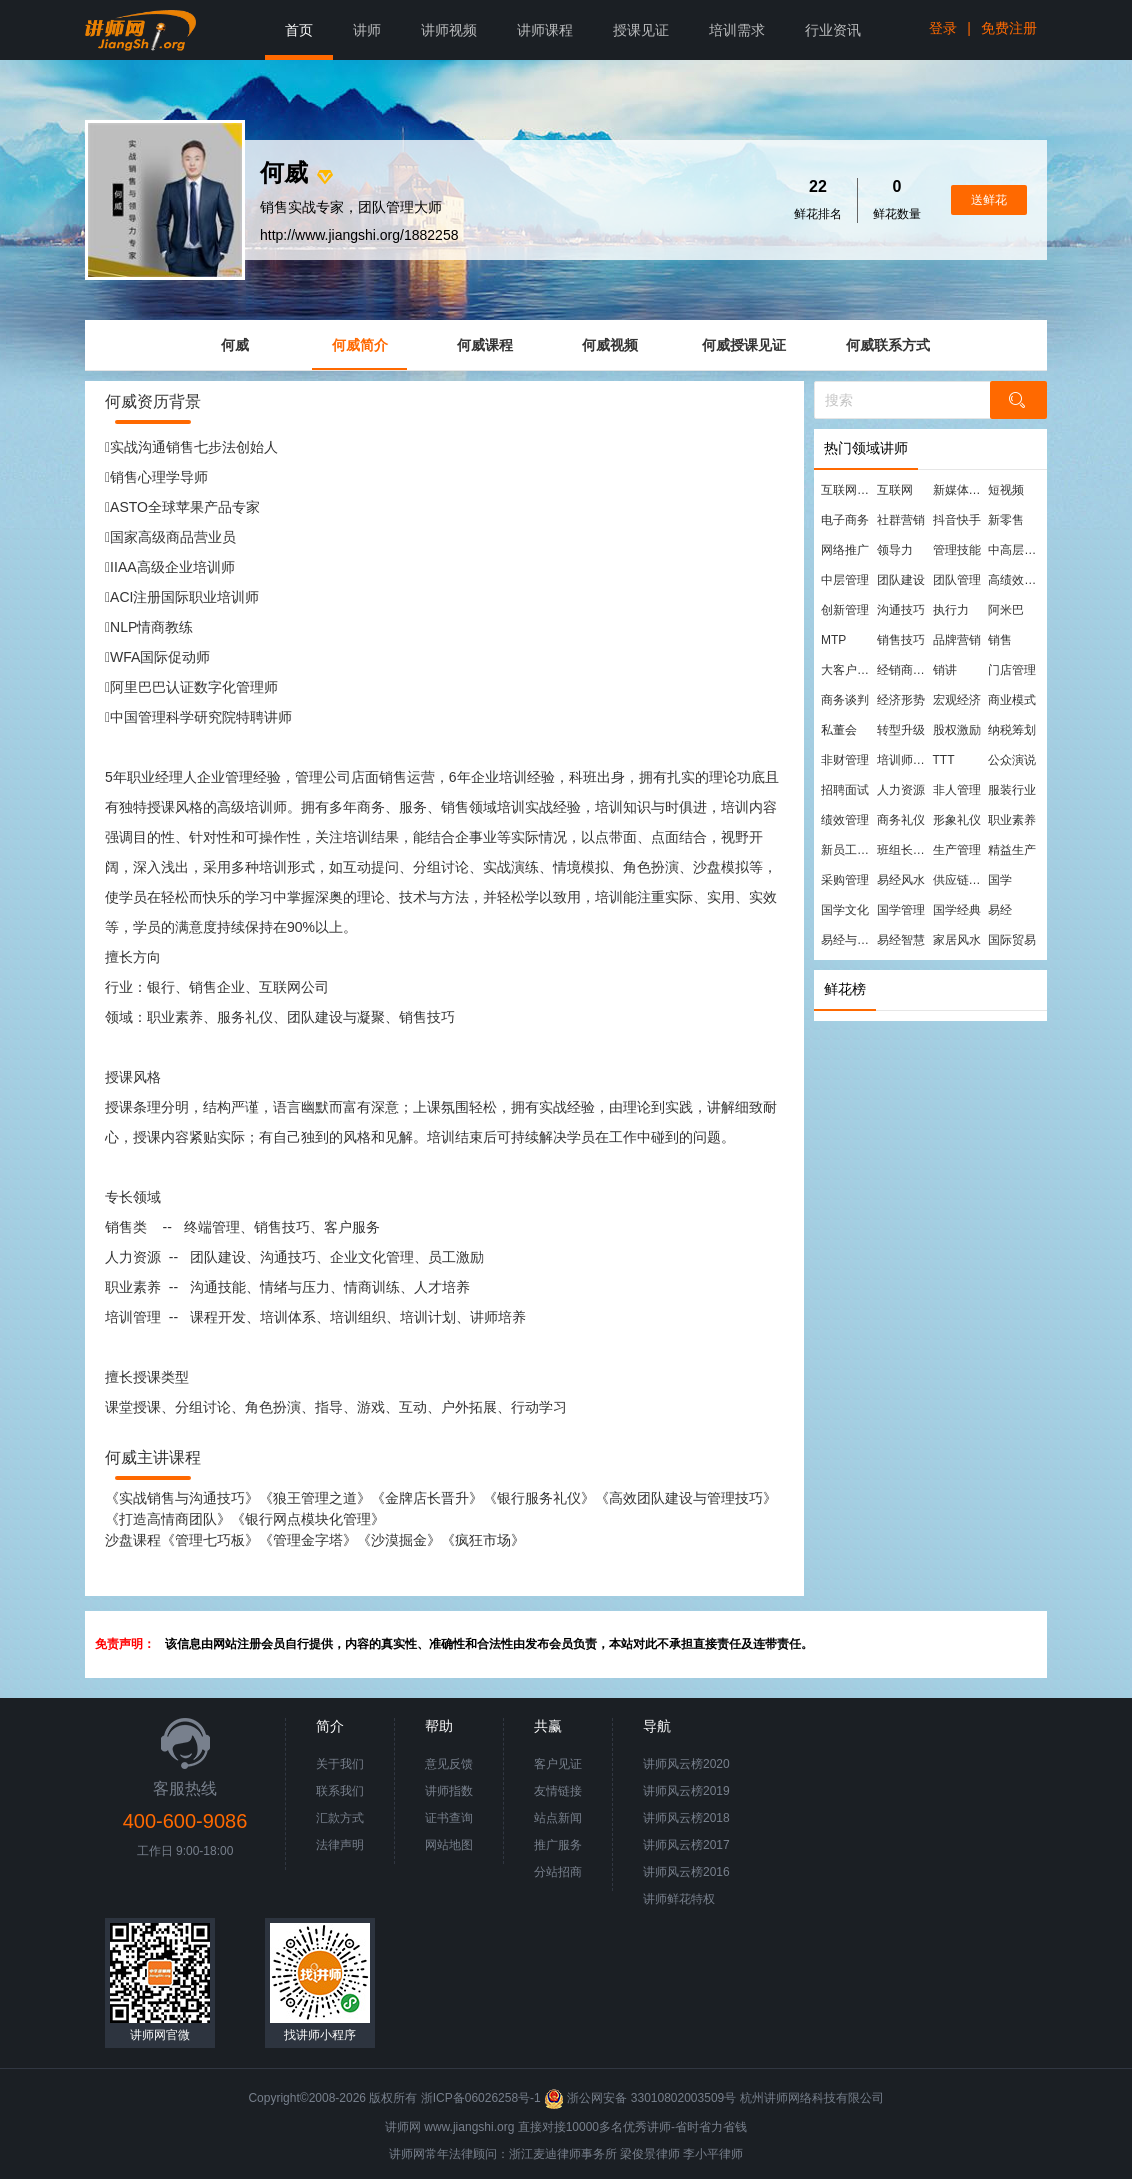 The height and width of the screenshot is (2179, 1132). Describe the element at coordinates (686, 1818) in the screenshot. I see `讲师风云榜2018` at that location.